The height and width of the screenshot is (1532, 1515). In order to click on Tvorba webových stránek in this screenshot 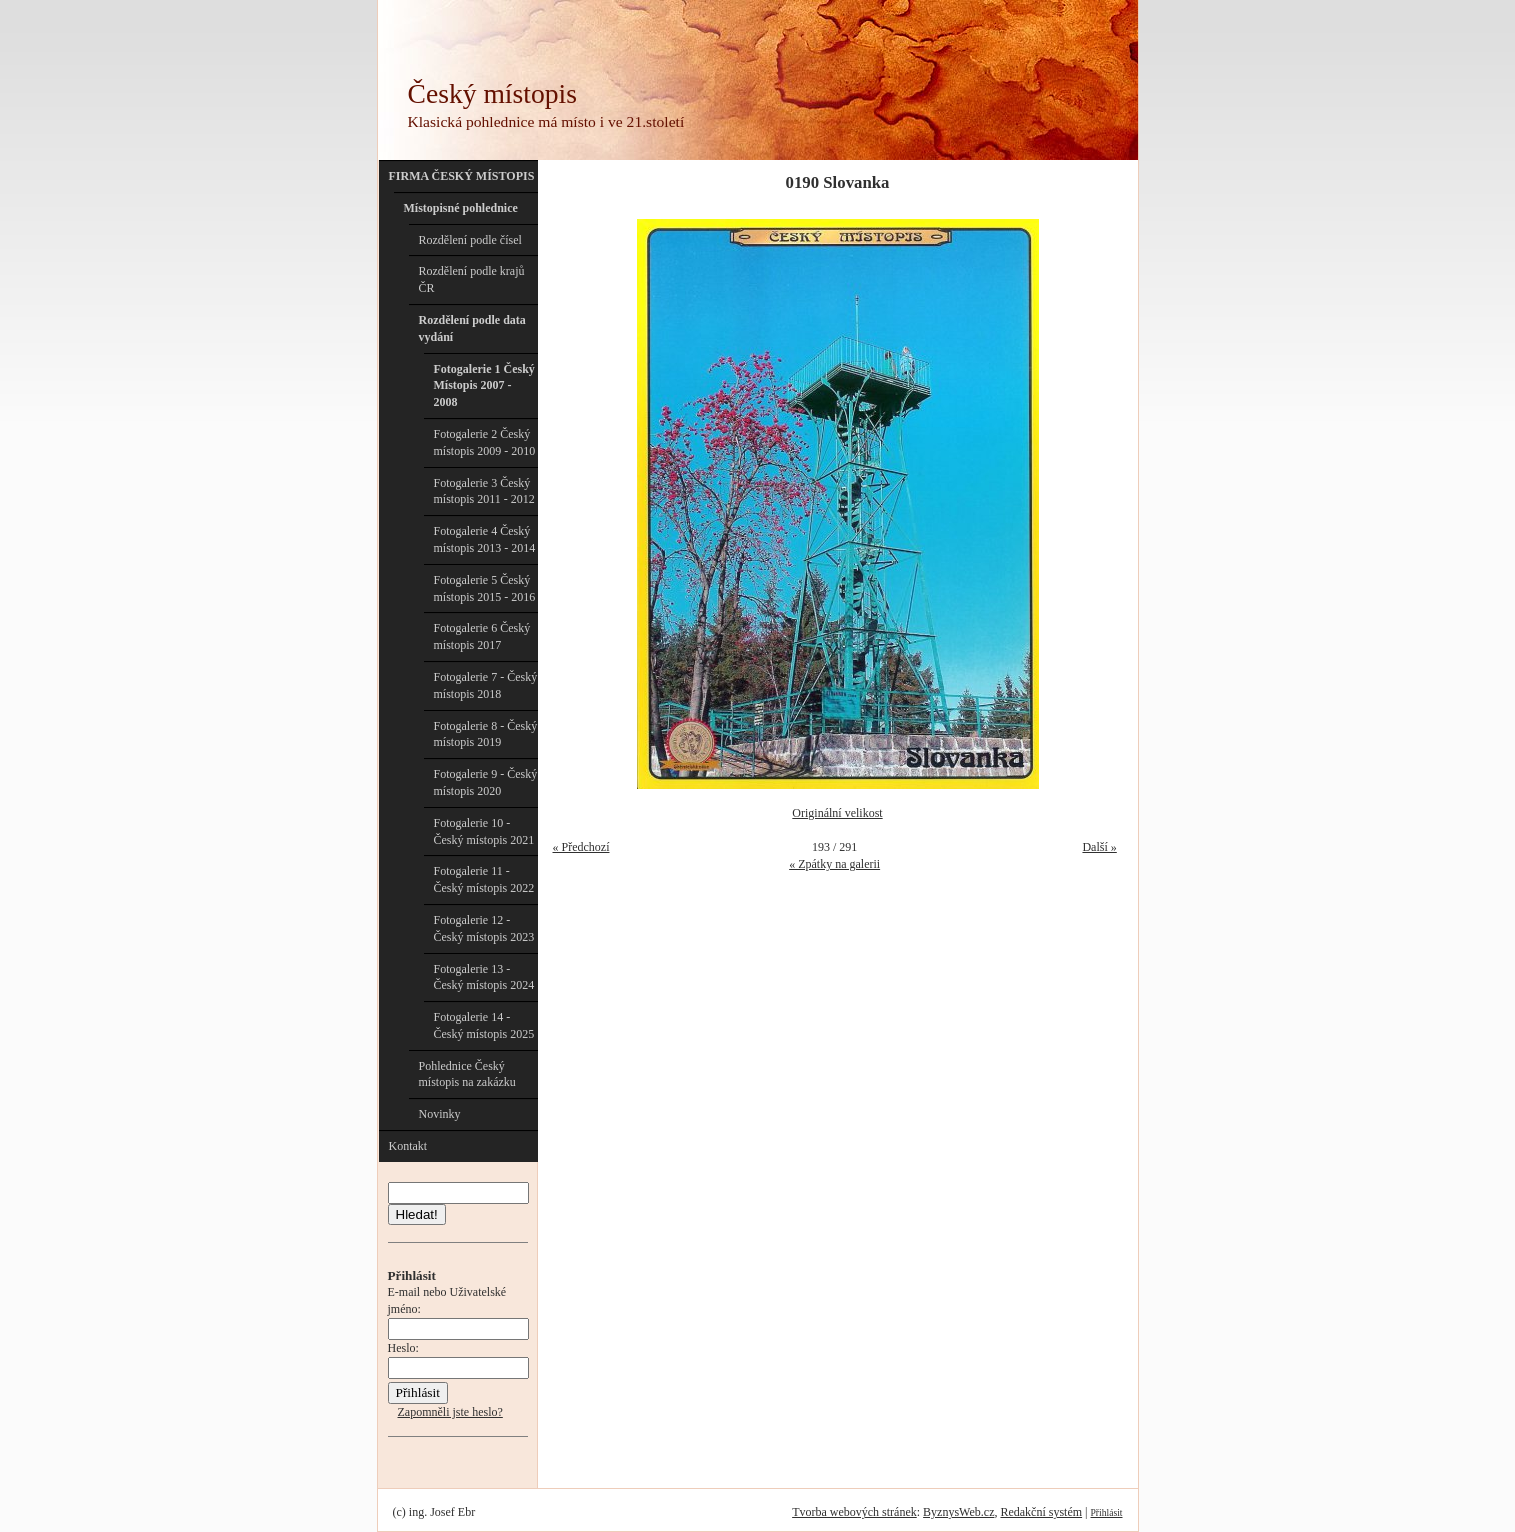, I will do `click(854, 1512)`.